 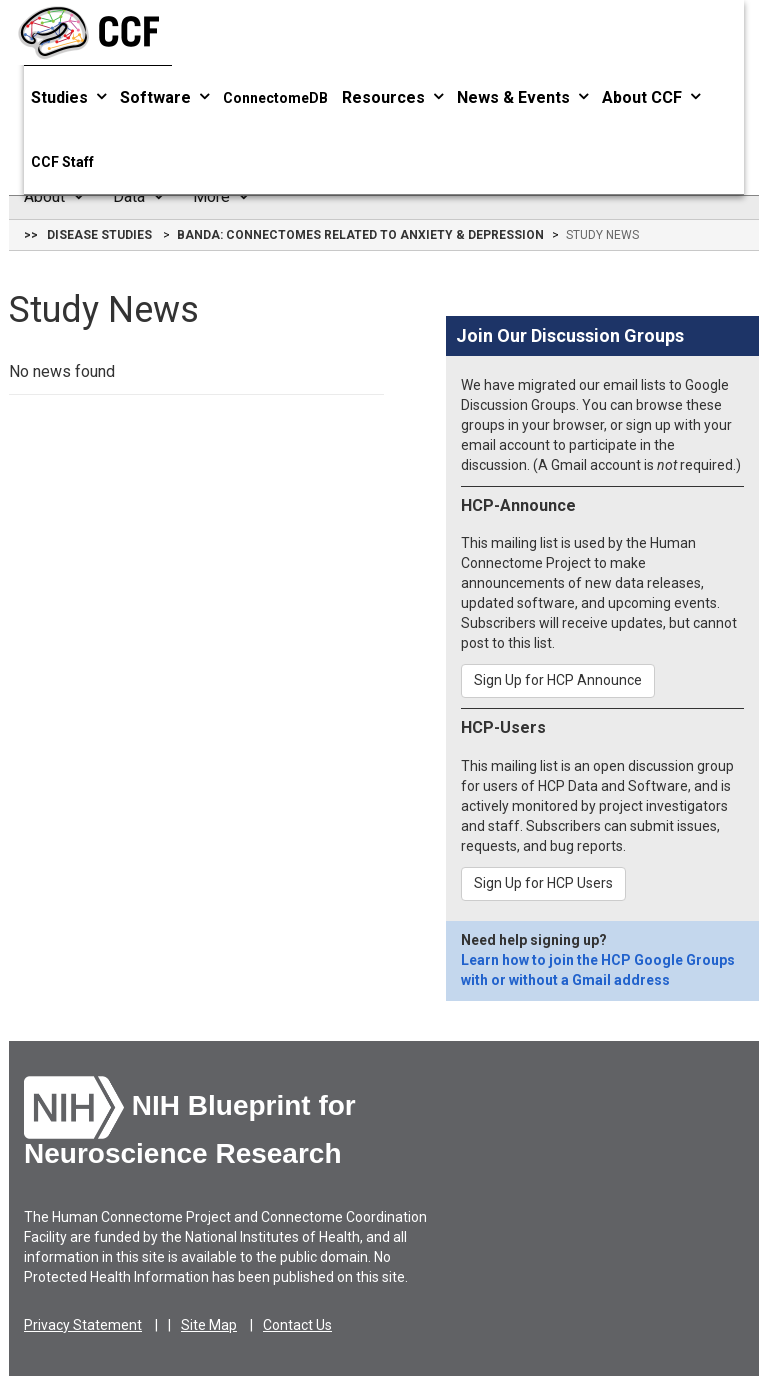 I want to click on News & Events [button], so click(x=522, y=97).